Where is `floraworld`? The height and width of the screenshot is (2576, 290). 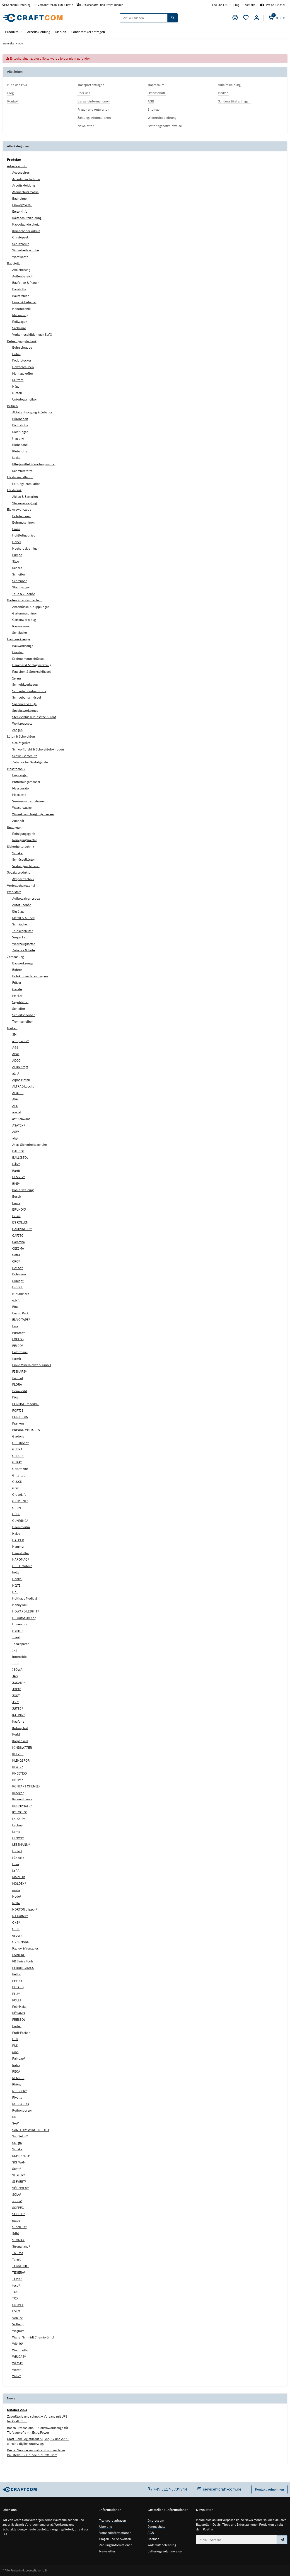
floraworld is located at coordinates (19, 1391).